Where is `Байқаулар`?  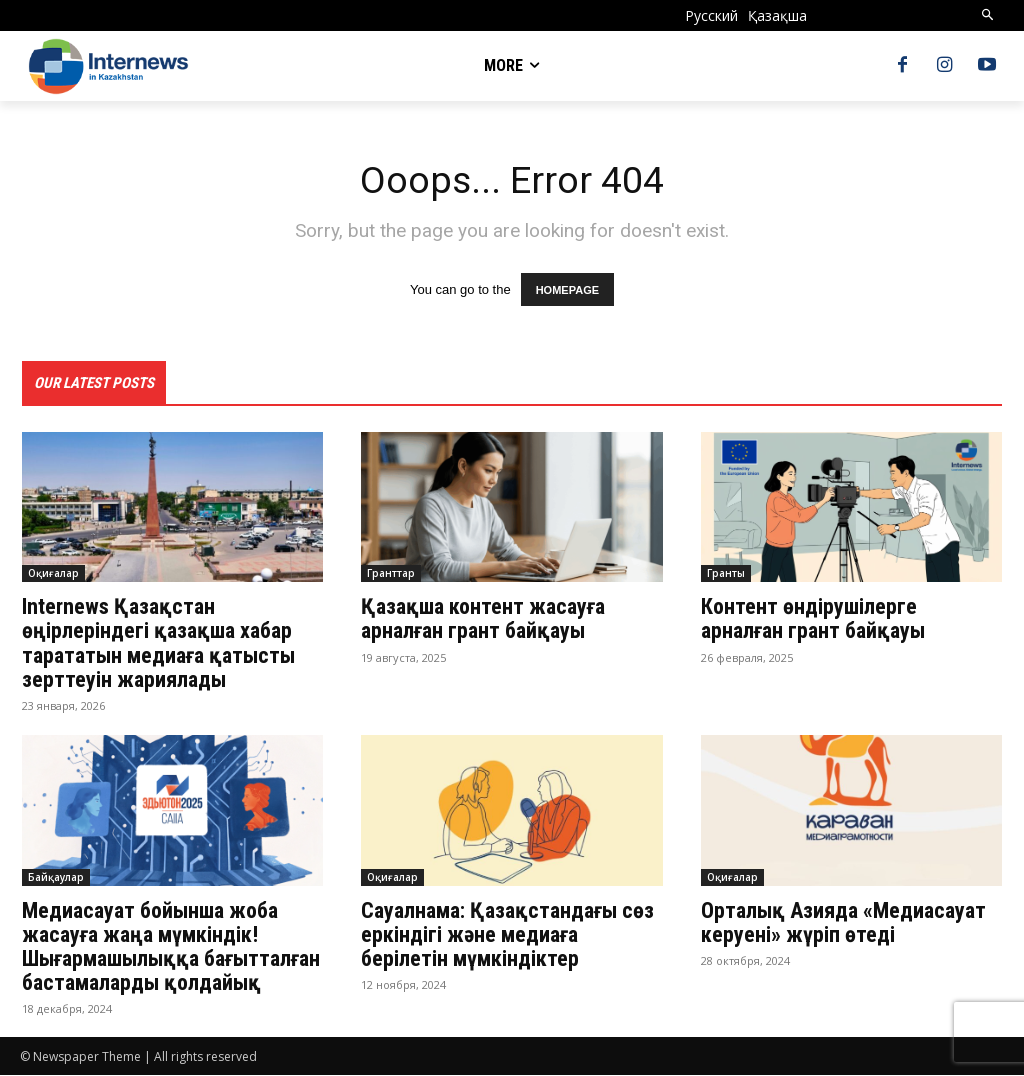
Байқаулар is located at coordinates (56, 877).